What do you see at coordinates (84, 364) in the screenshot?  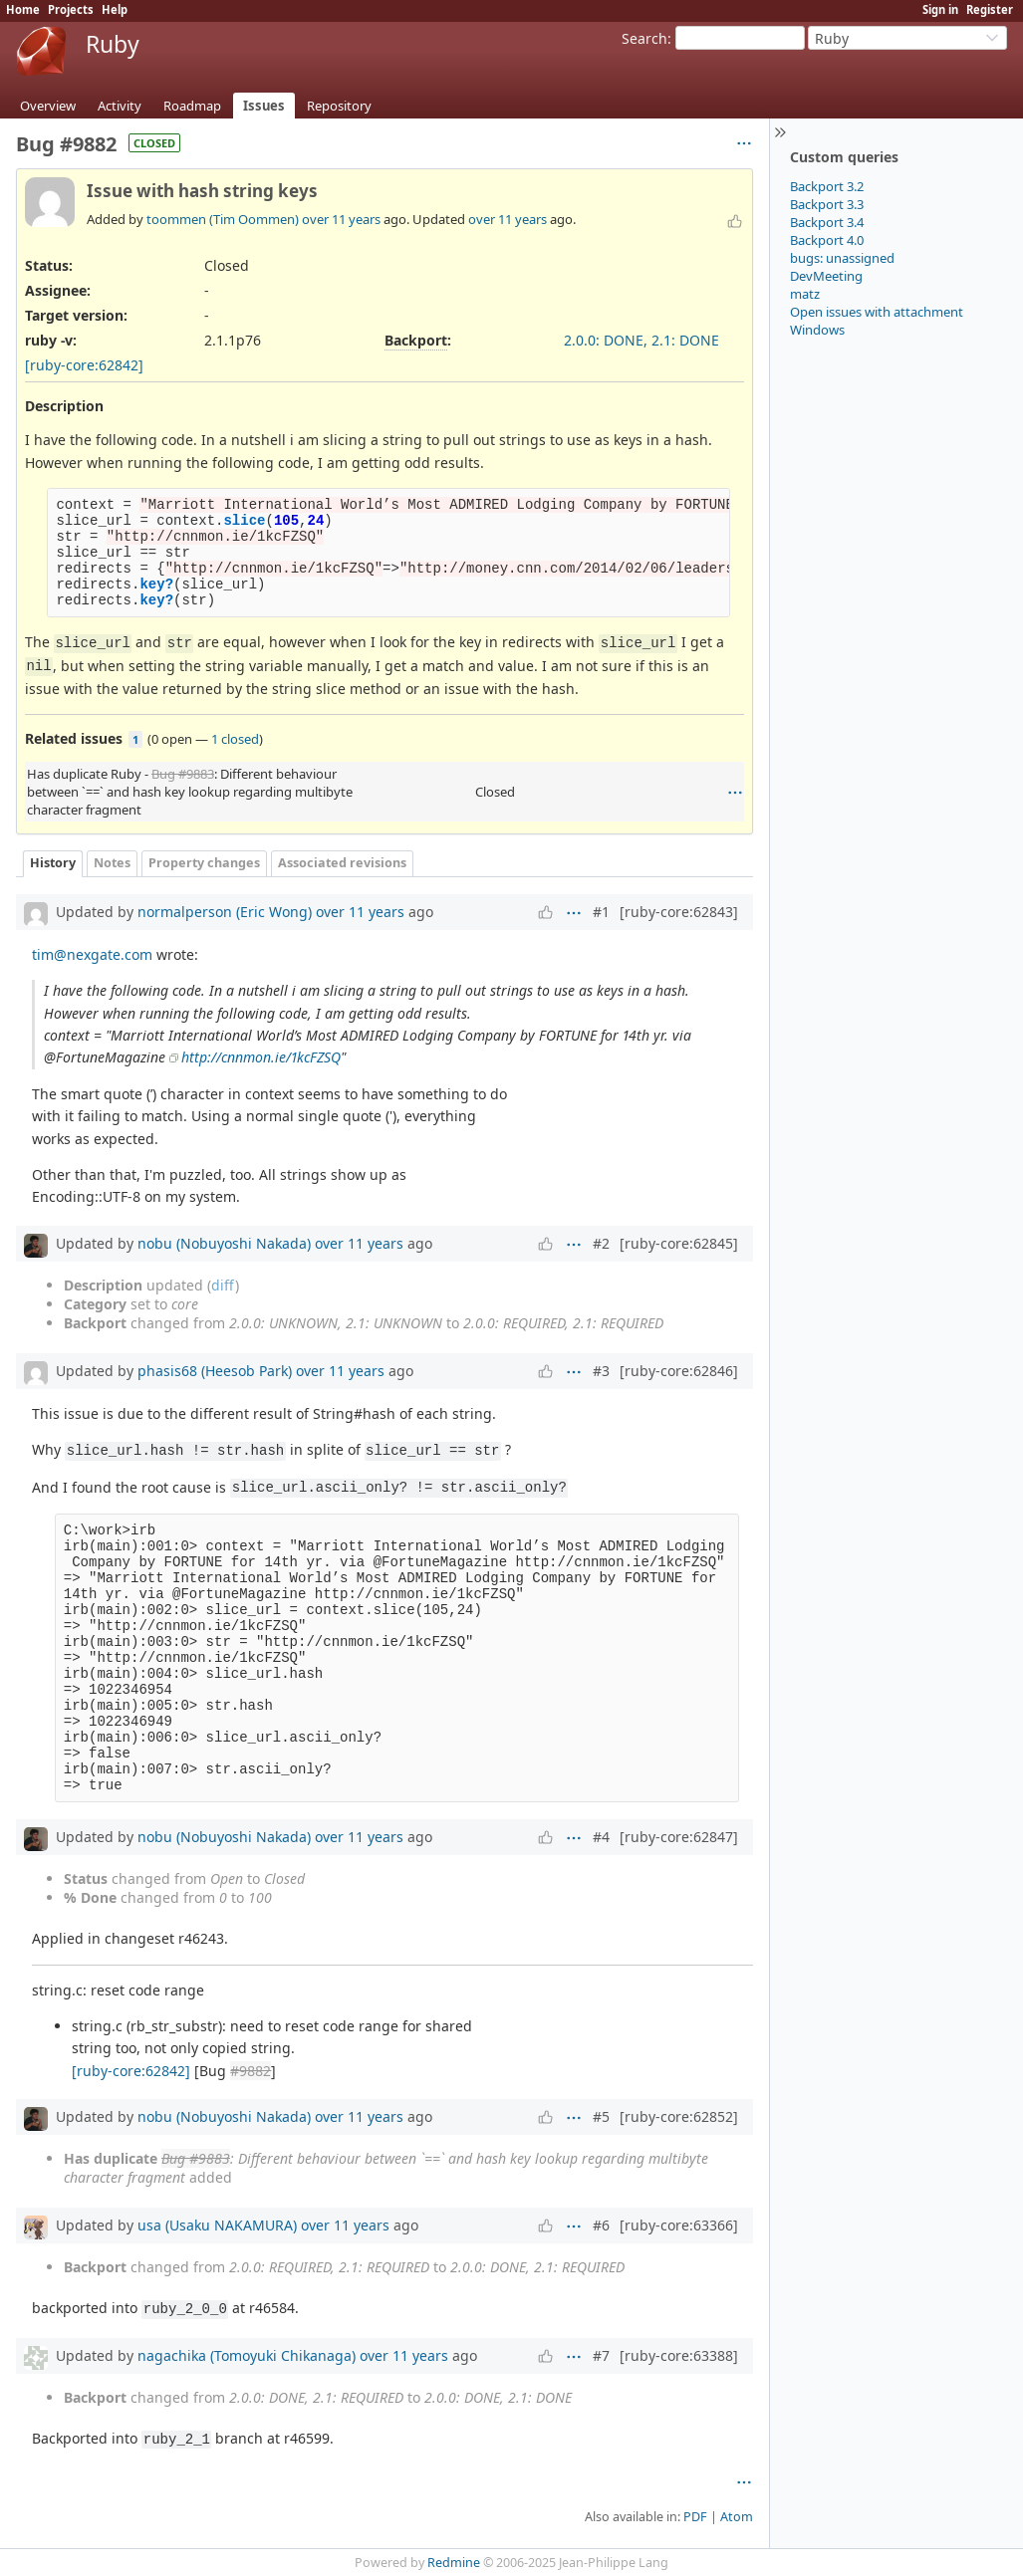 I see `[ruby-core:62842]` at bounding box center [84, 364].